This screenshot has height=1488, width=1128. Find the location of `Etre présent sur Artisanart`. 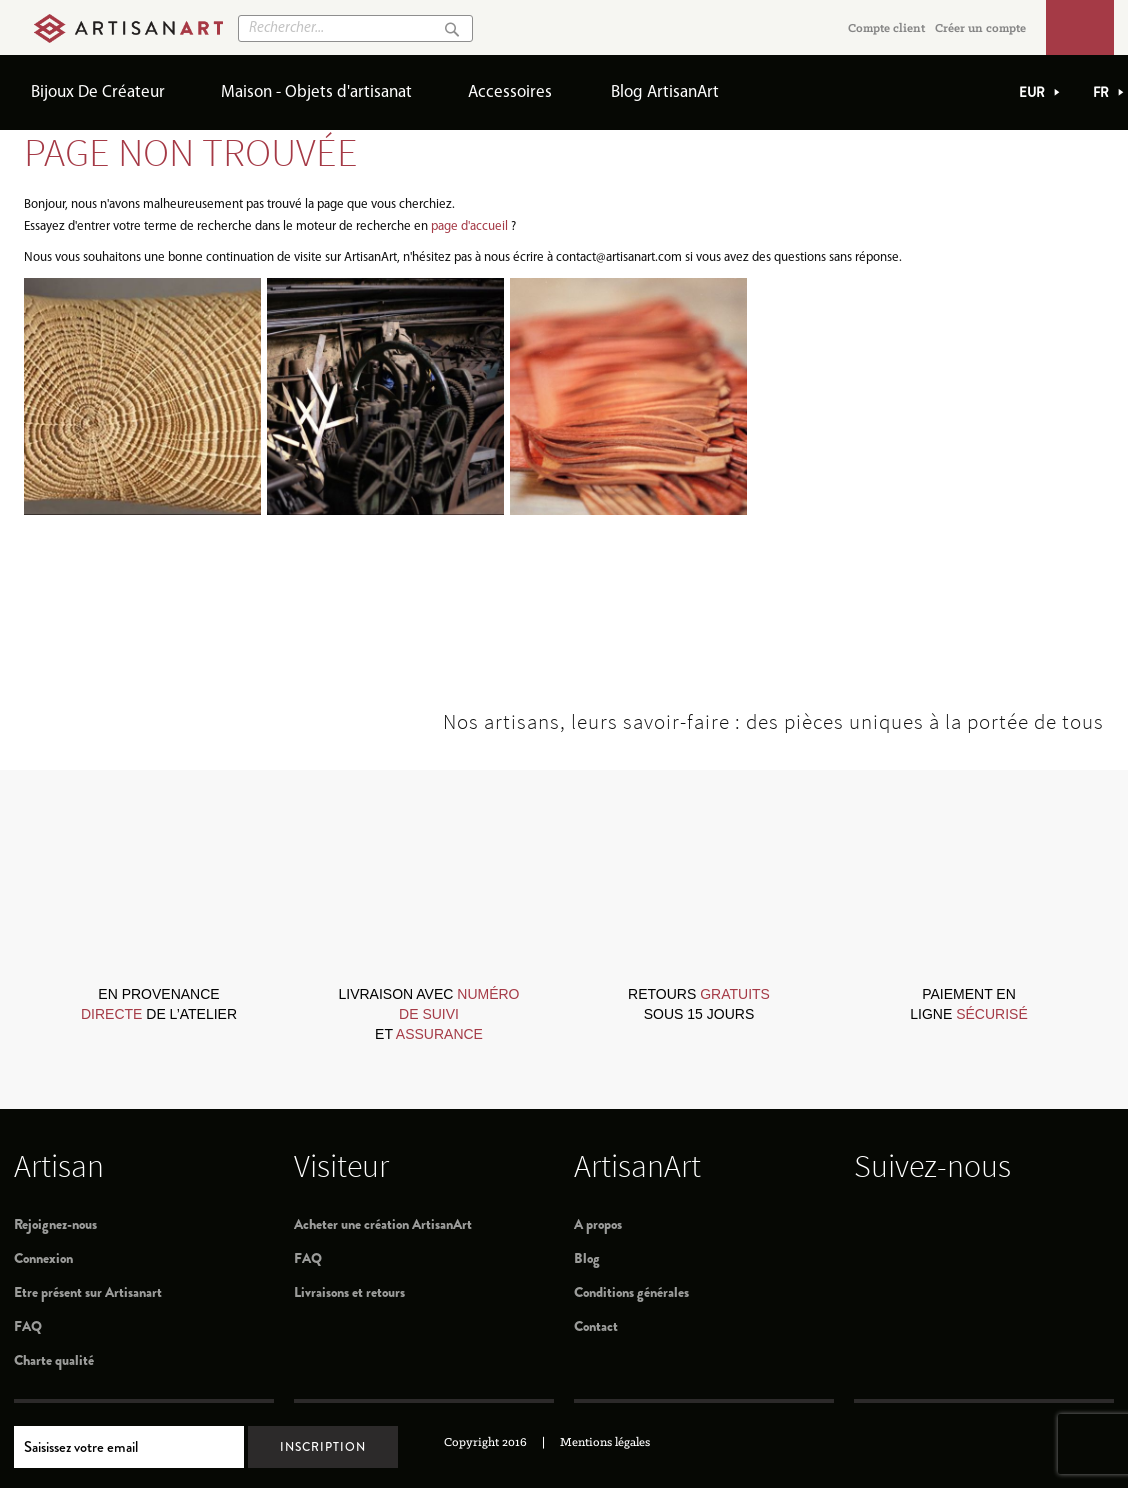

Etre présent sur Artisanart is located at coordinates (88, 1292).